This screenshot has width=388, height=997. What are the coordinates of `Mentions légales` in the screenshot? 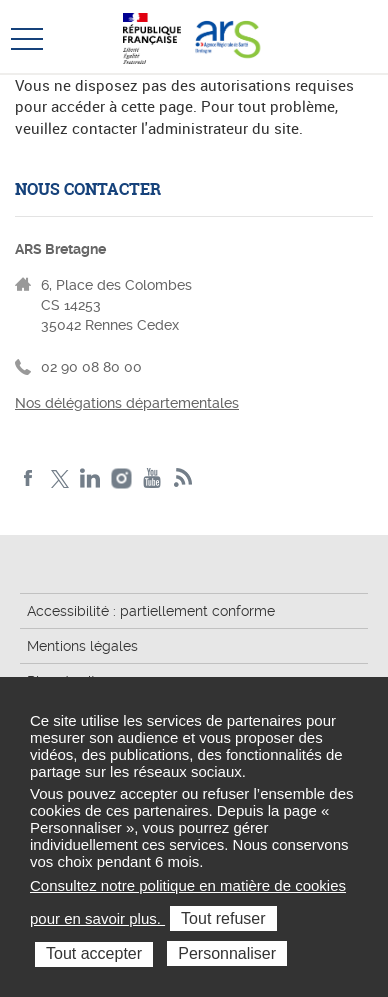 It's located at (82, 646).